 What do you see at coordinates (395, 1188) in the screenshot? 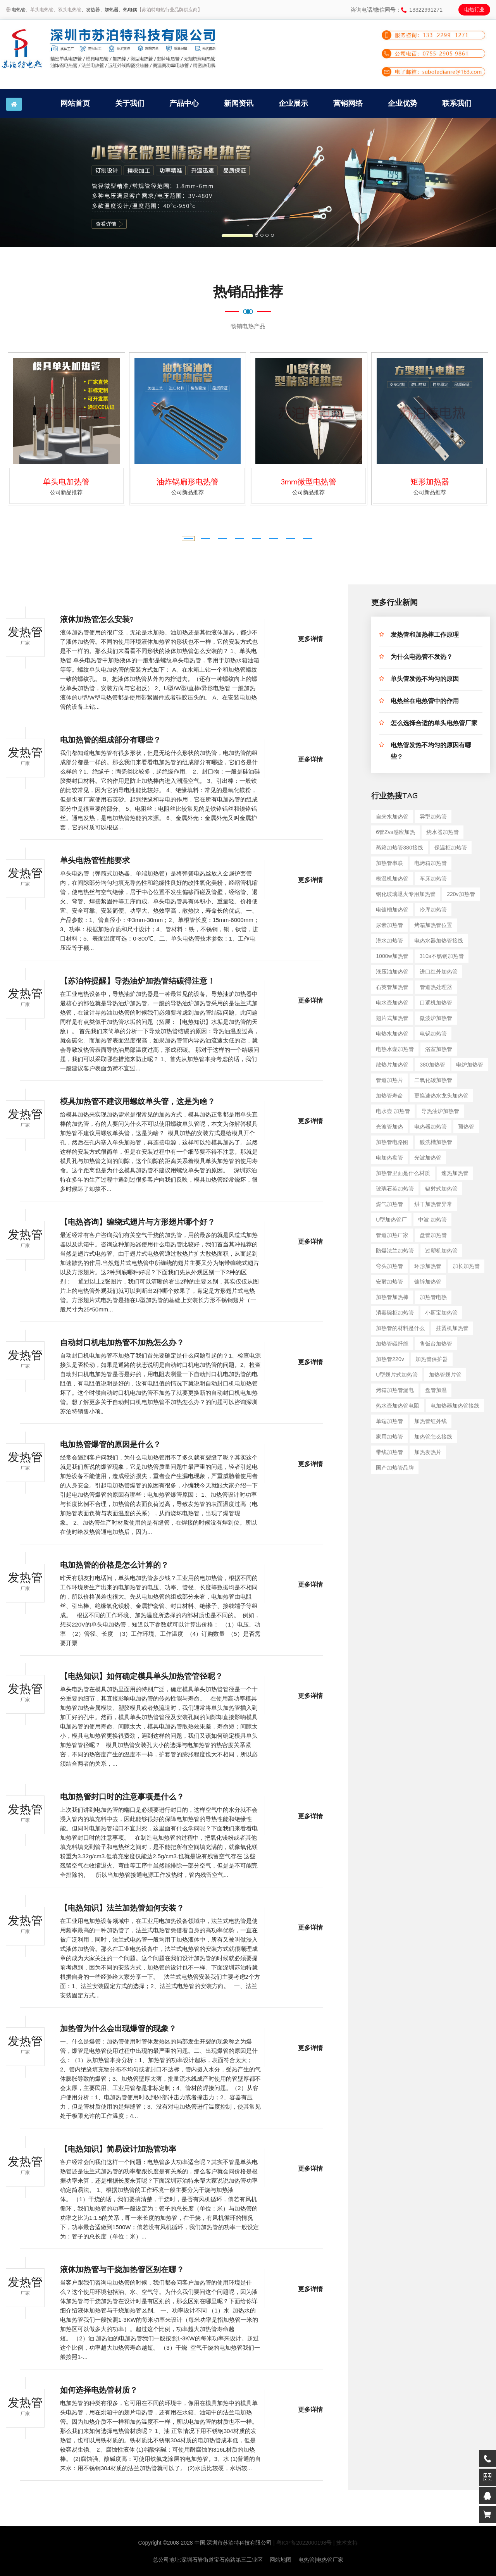
I see `玻璃石英加热管` at bounding box center [395, 1188].